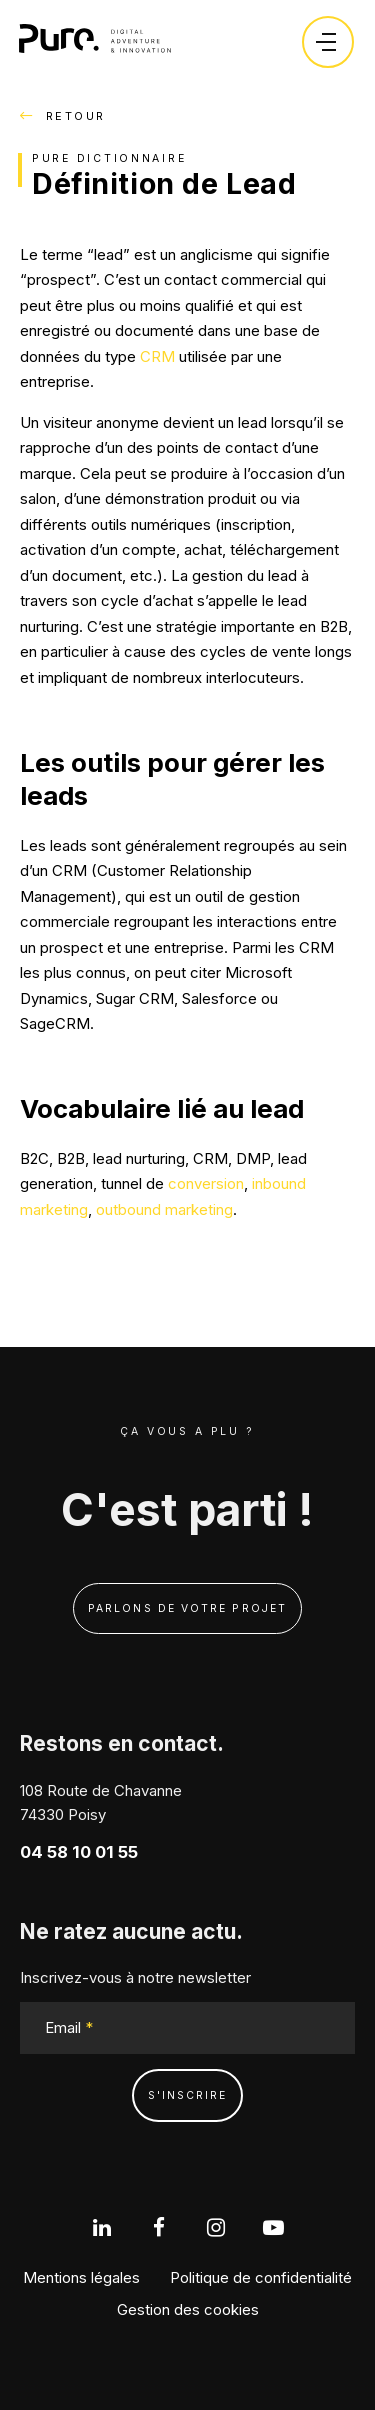 This screenshot has height=2410, width=375. Describe the element at coordinates (326, 42) in the screenshot. I see `[Ouvrir le menu]` at that location.